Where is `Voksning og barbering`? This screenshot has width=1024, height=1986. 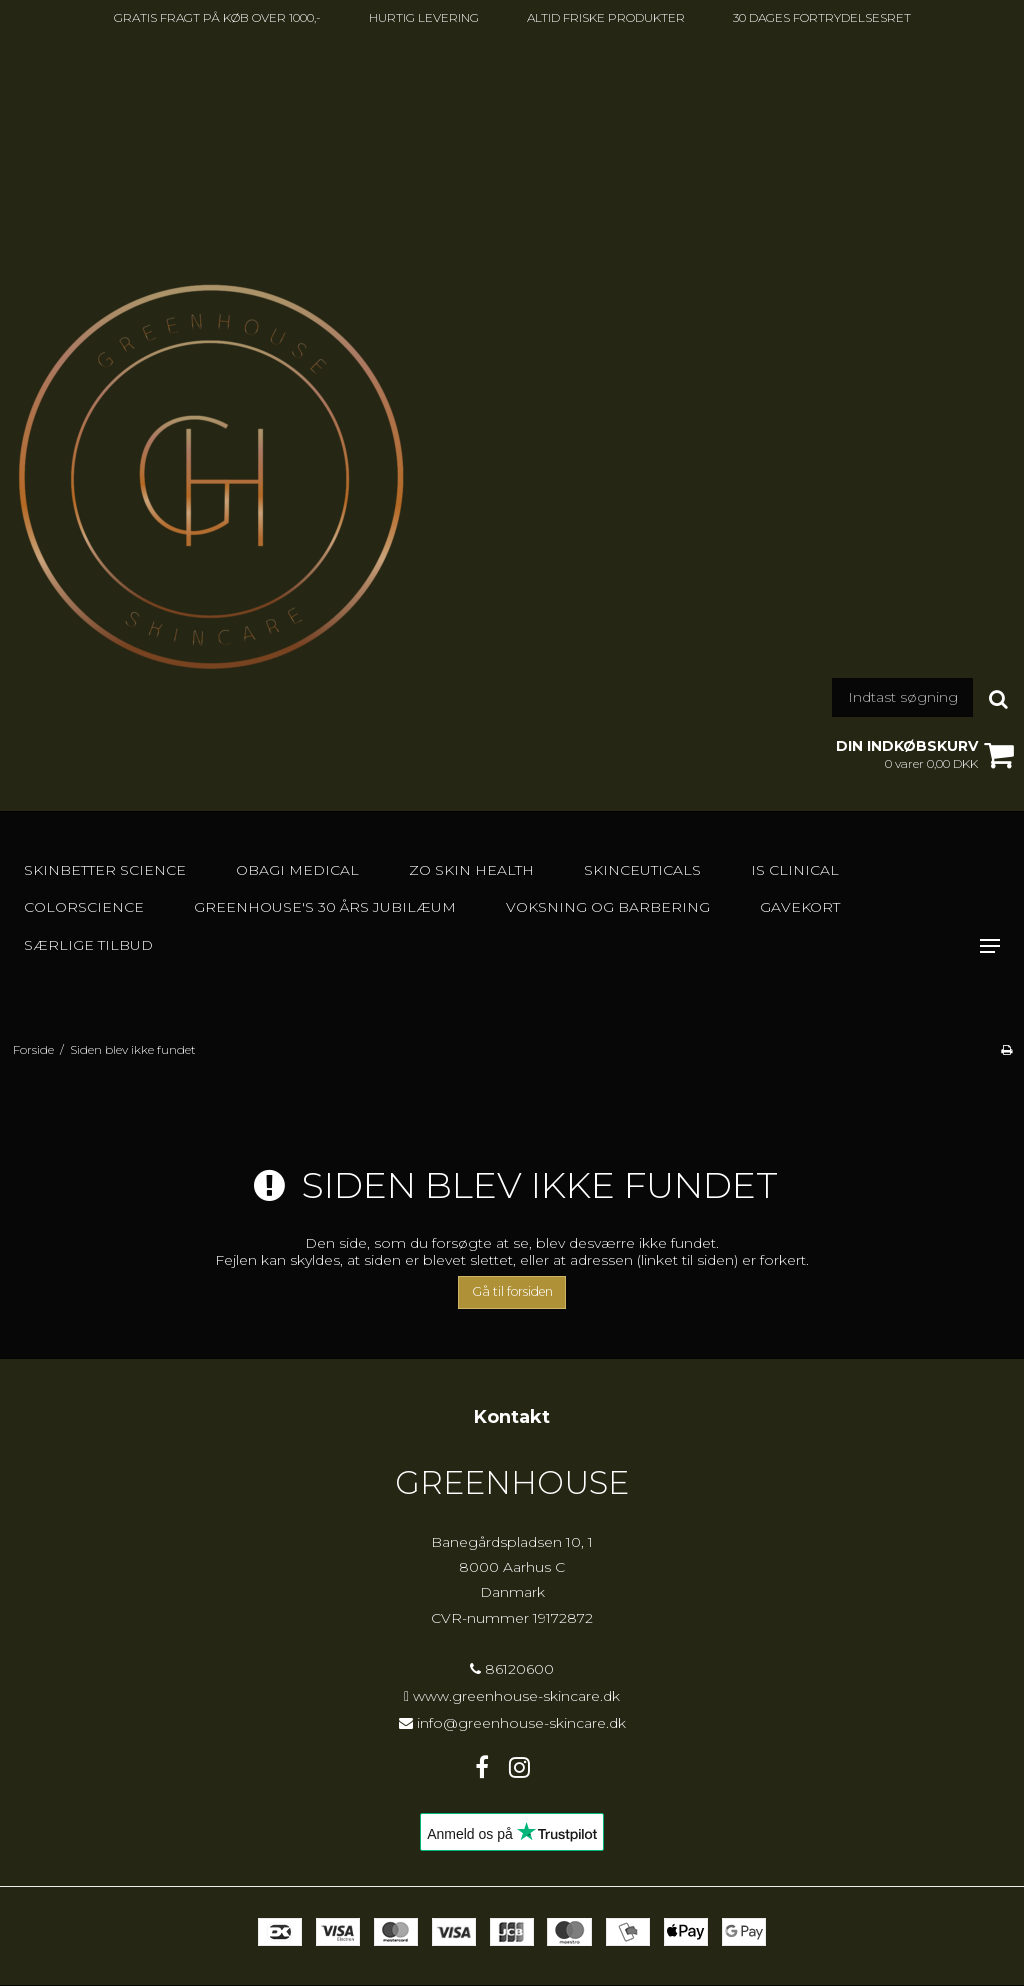
Voksning og barbering is located at coordinates (608, 907).